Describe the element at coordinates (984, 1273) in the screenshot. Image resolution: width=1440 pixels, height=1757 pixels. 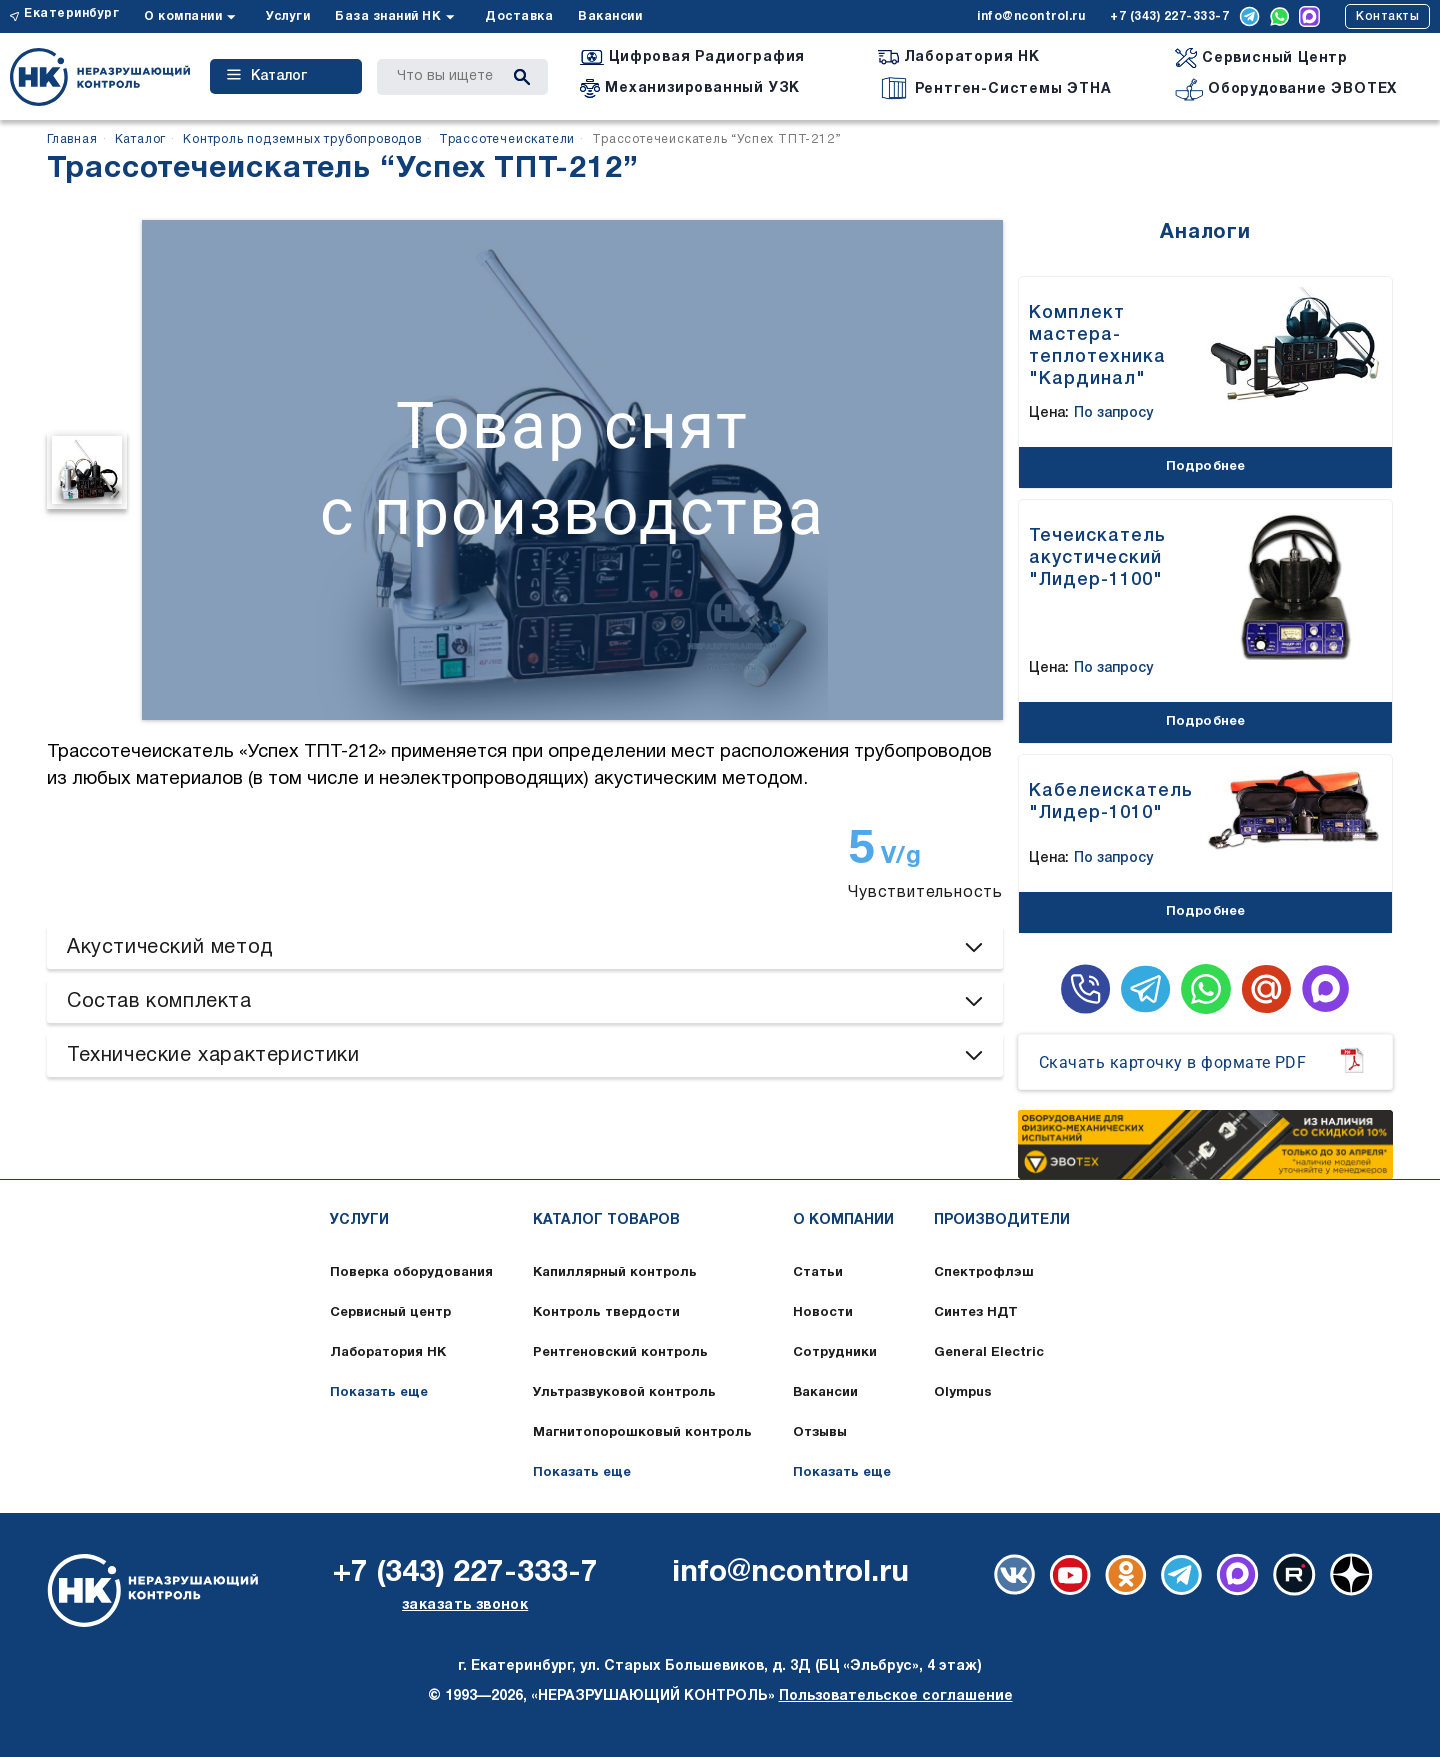
I see `Спектрофлэш` at that location.